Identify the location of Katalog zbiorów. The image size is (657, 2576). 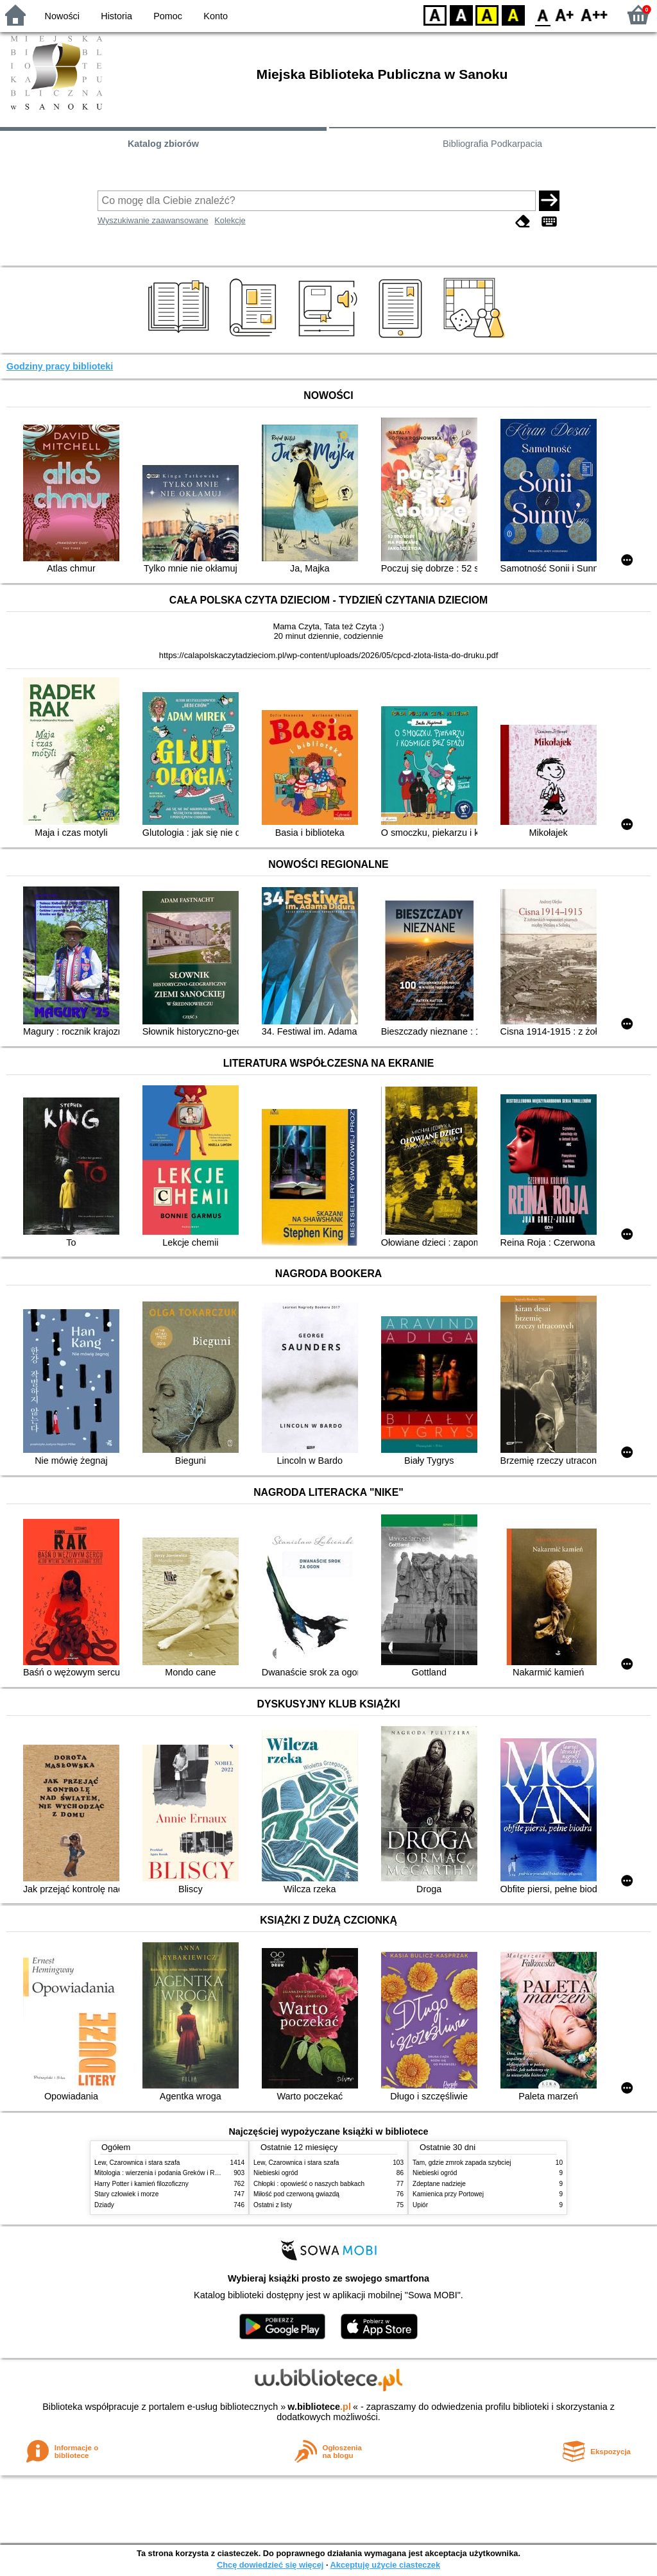
(163, 144).